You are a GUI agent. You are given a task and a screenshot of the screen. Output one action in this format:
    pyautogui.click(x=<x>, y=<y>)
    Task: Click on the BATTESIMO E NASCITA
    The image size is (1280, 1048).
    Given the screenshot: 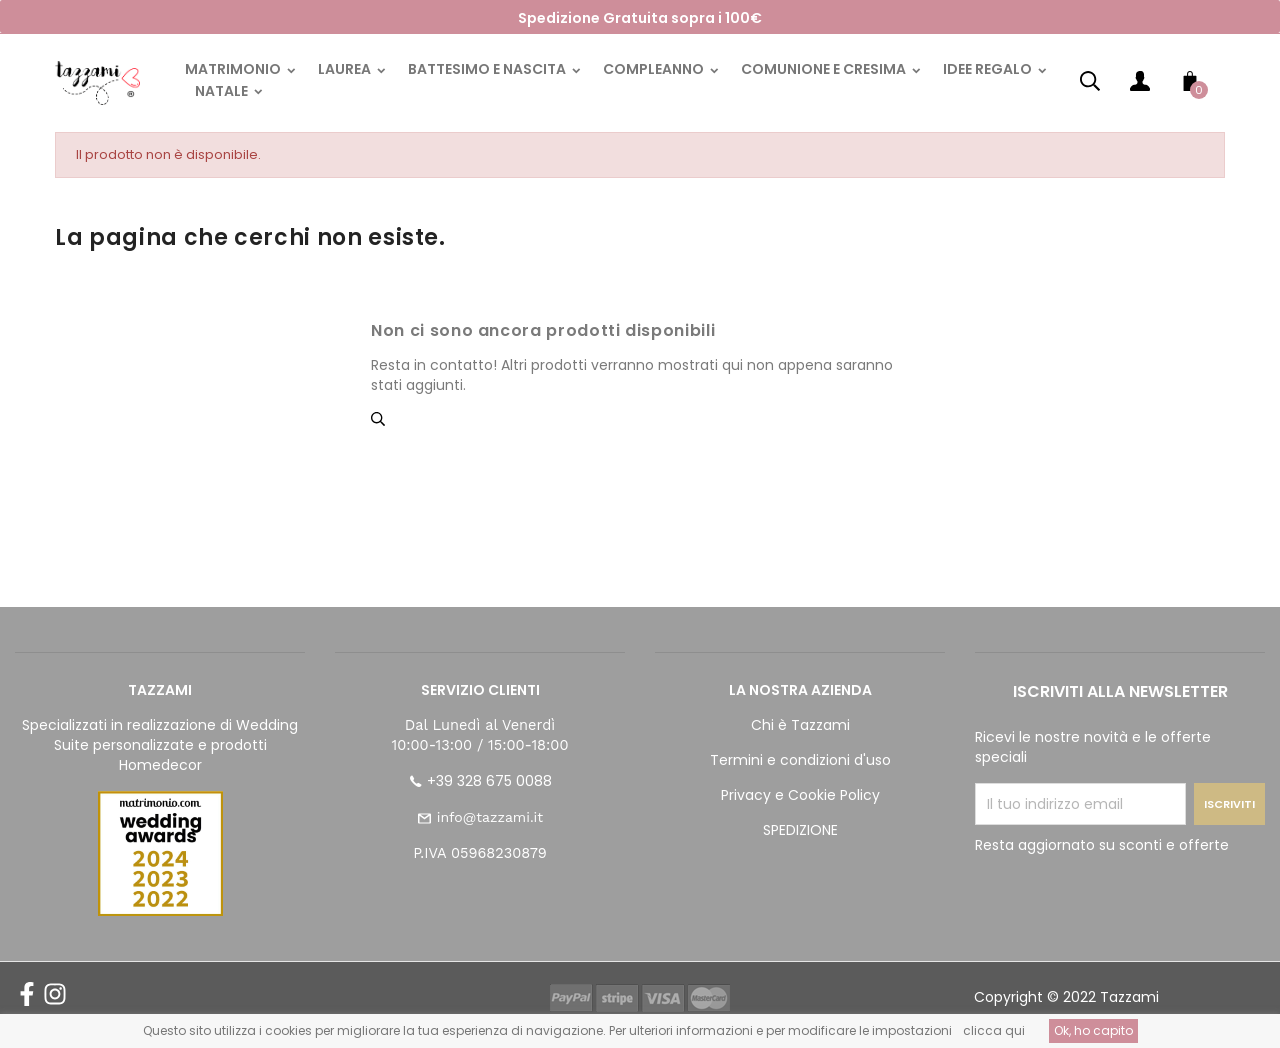 What is the action you would take?
    pyautogui.click(x=488, y=69)
    